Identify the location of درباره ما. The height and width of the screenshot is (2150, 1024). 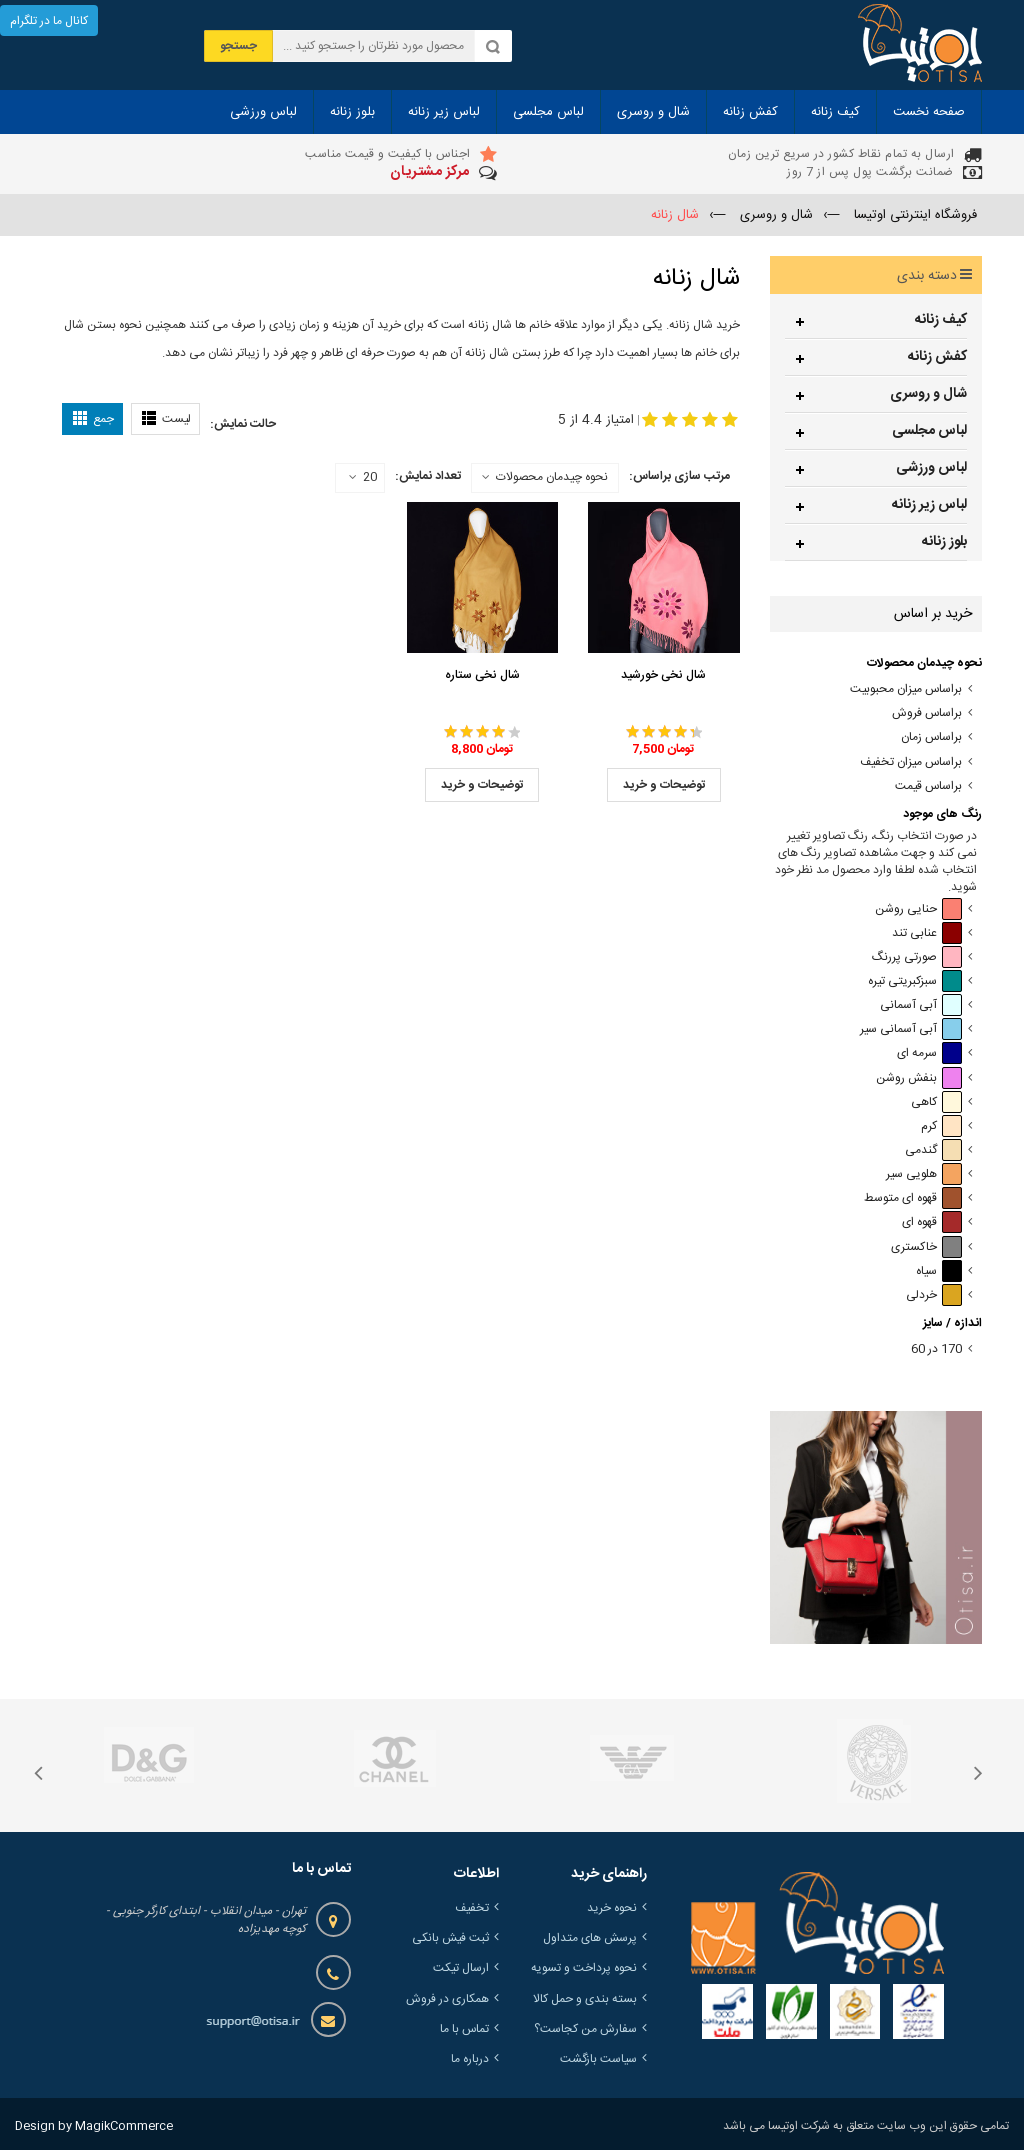
(470, 2059).